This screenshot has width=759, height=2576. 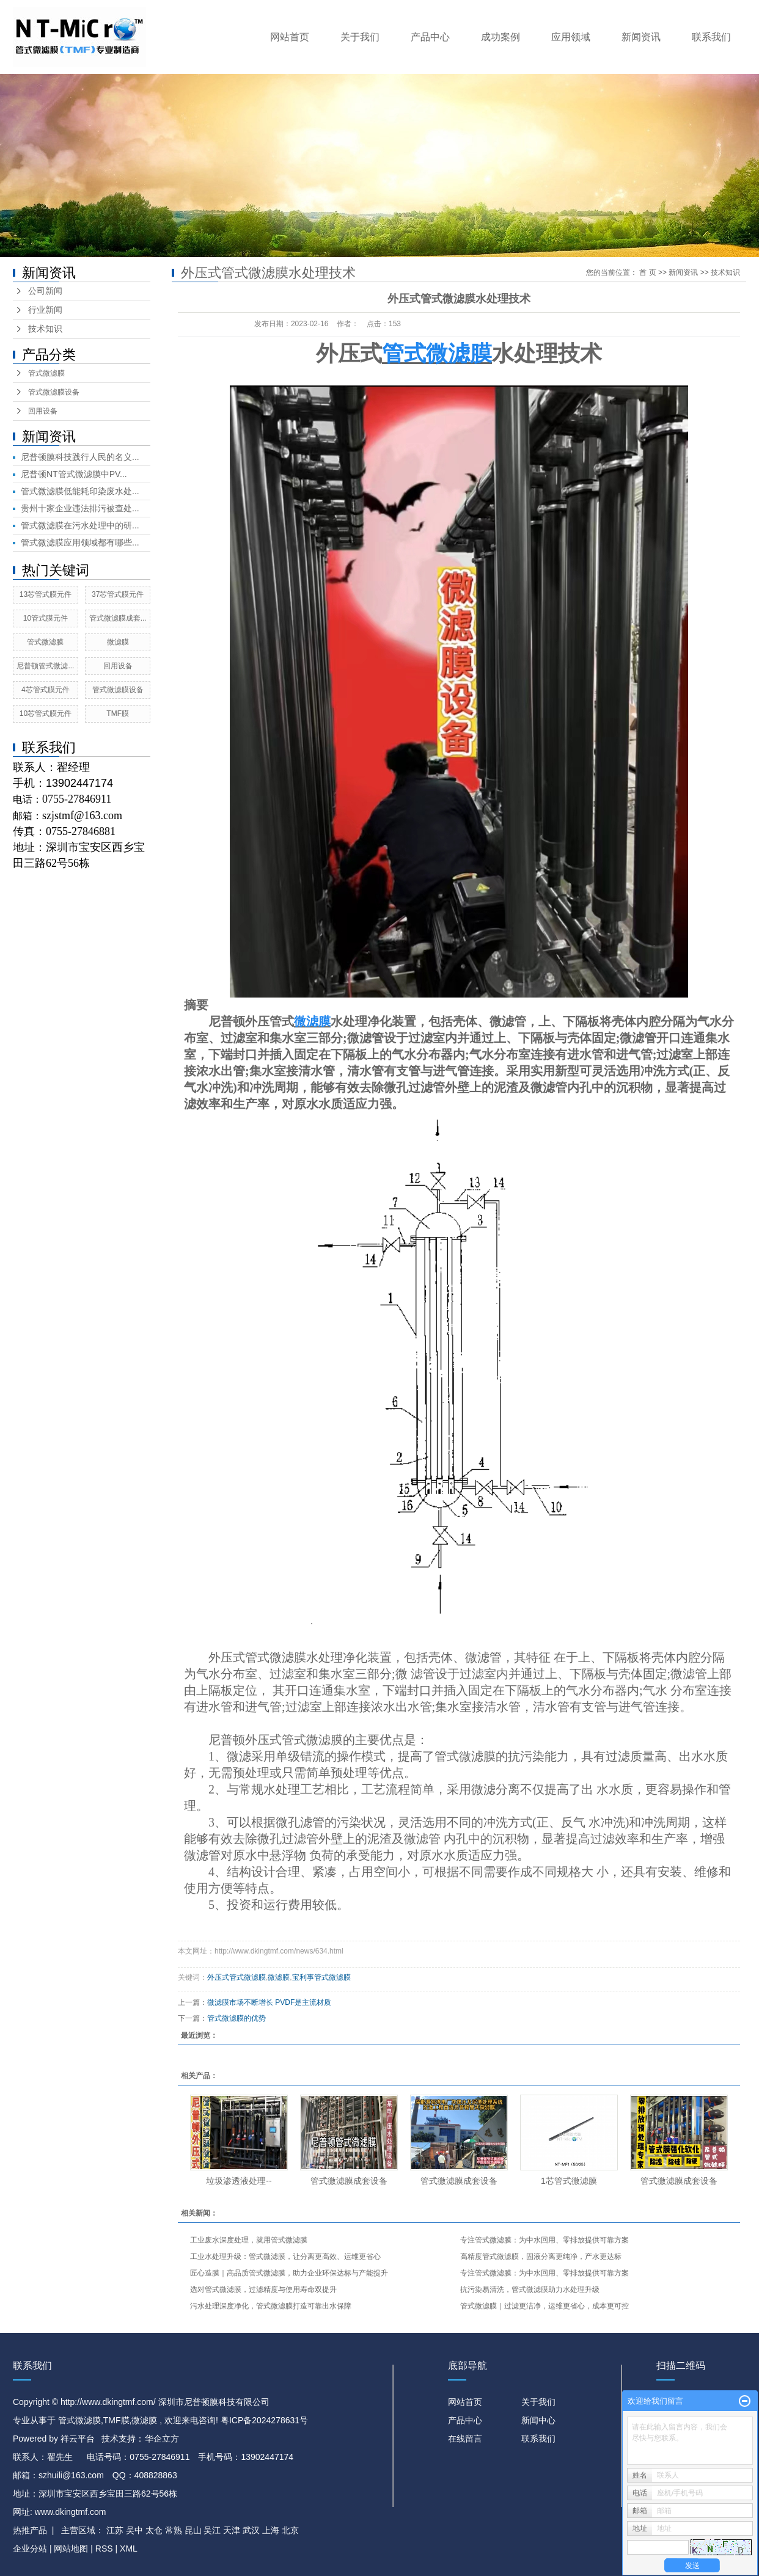 What do you see at coordinates (711, 37) in the screenshot?
I see `联系我们` at bounding box center [711, 37].